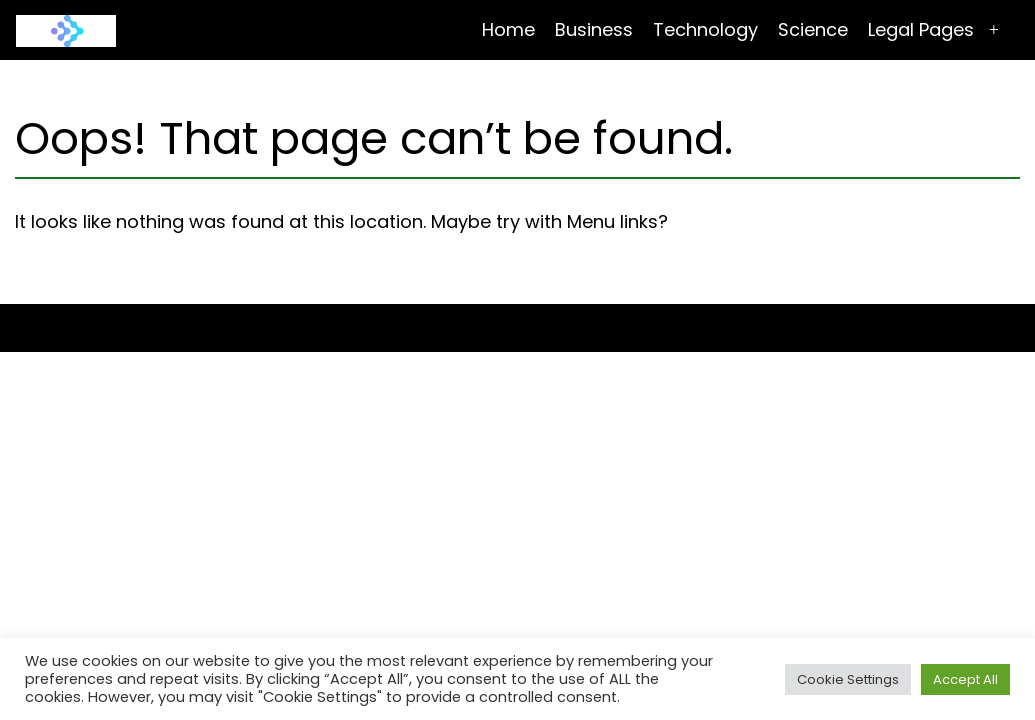 This screenshot has height=720, width=1035. What do you see at coordinates (813, 29) in the screenshot?
I see `Science` at bounding box center [813, 29].